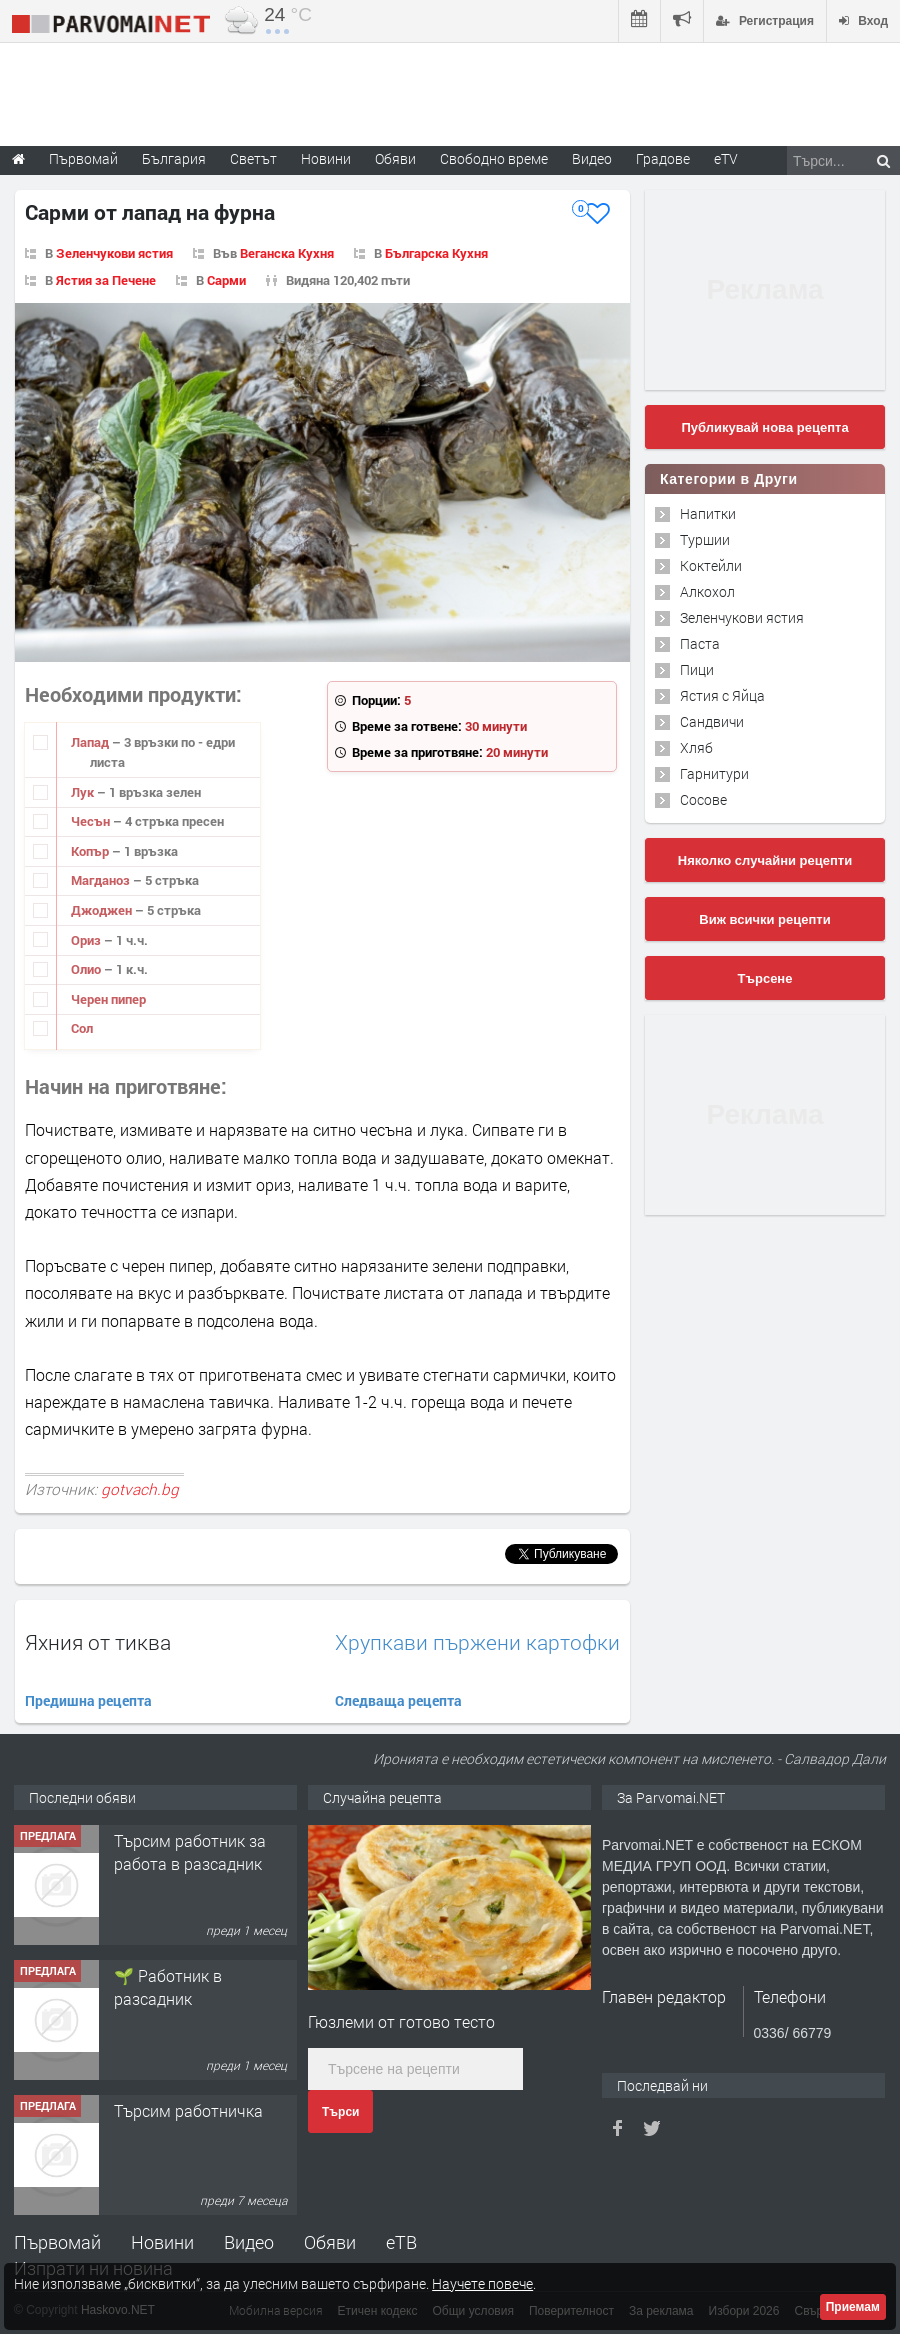  I want to click on Яхния от тиква, so click(98, 1642).